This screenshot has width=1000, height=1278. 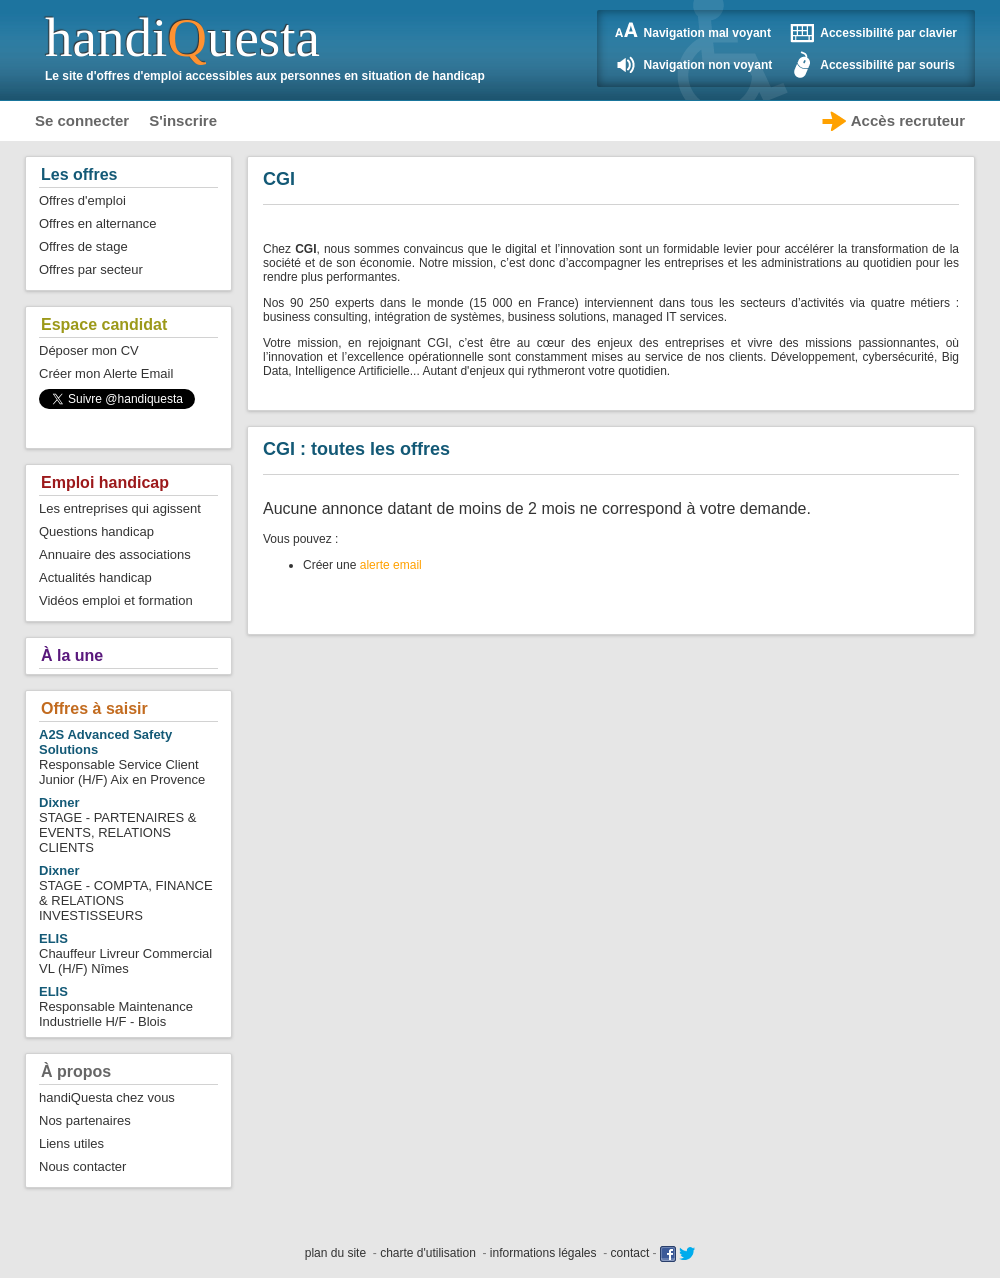 What do you see at coordinates (82, 200) in the screenshot?
I see `Offres d'emploi` at bounding box center [82, 200].